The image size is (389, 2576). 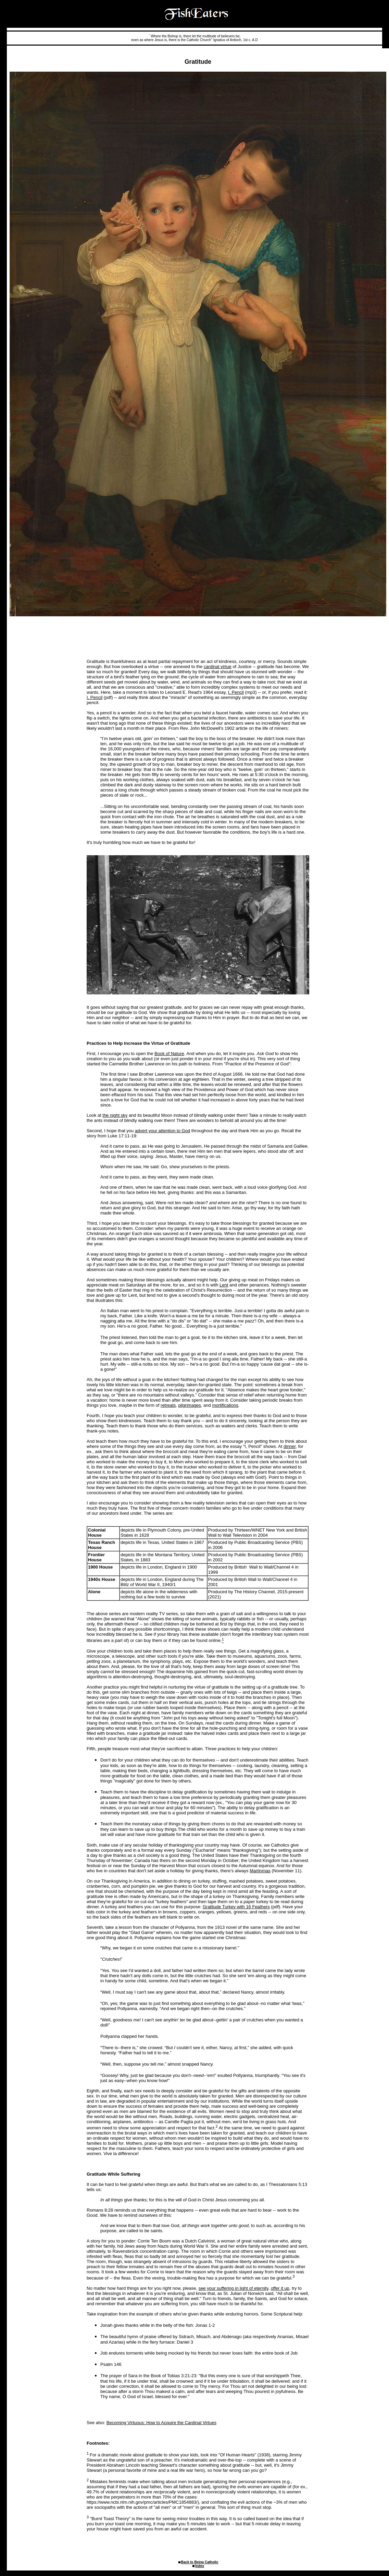 I want to click on Martinmas, so click(x=260, y=1870).